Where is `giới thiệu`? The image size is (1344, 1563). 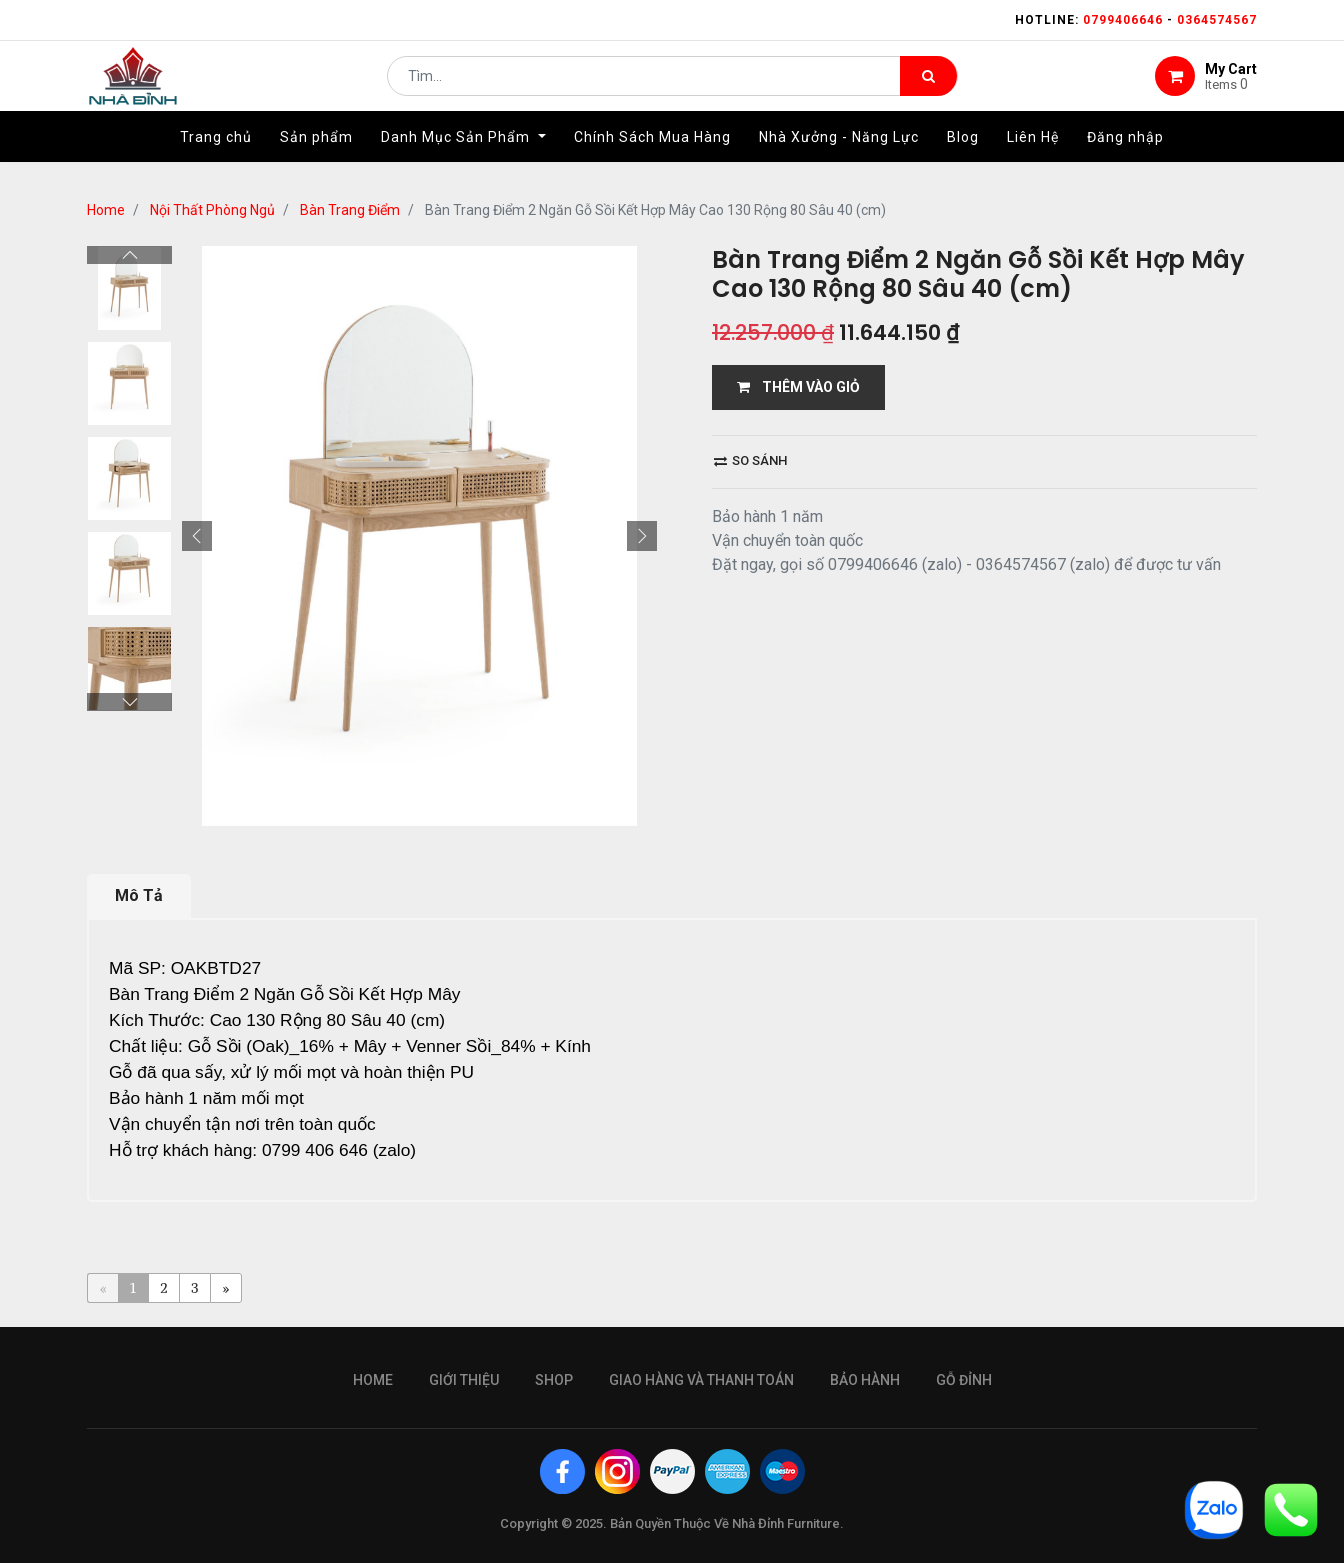
giới thiệu is located at coordinates (464, 1380).